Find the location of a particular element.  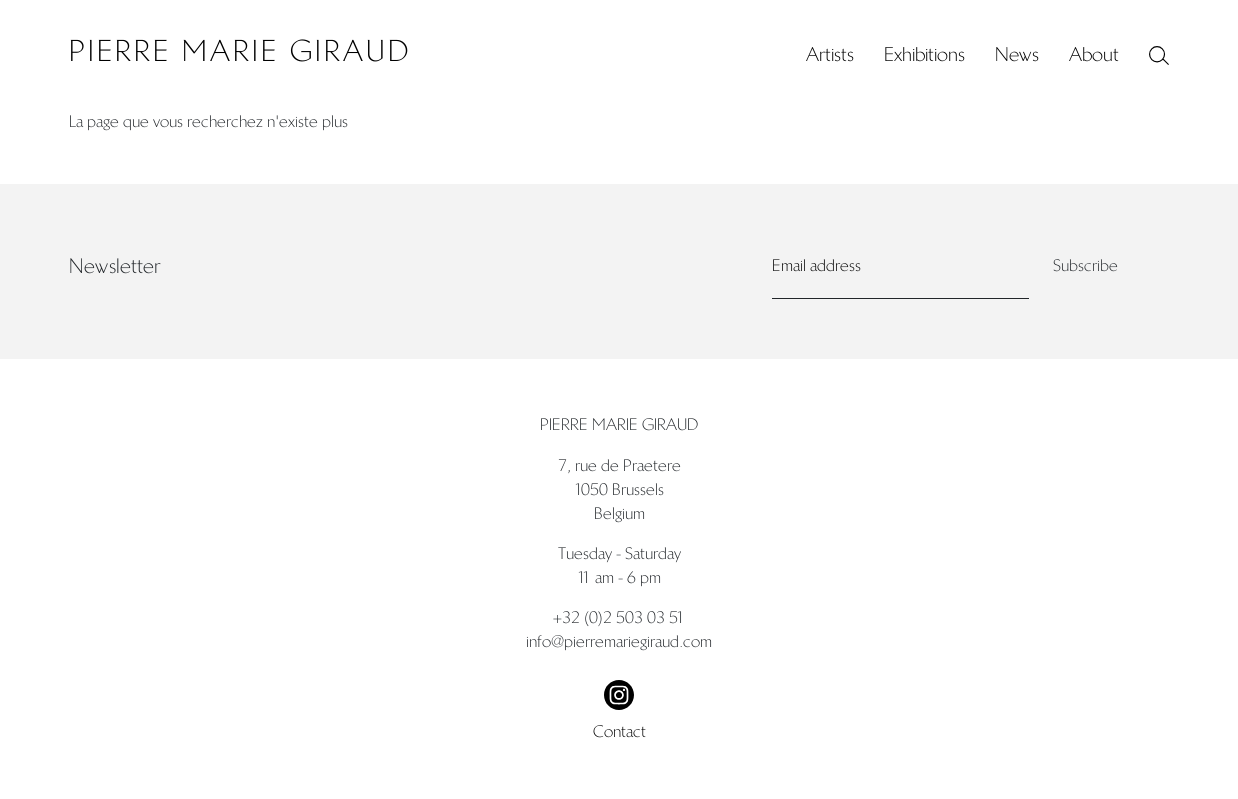

Subscribe is located at coordinates (1085, 265).